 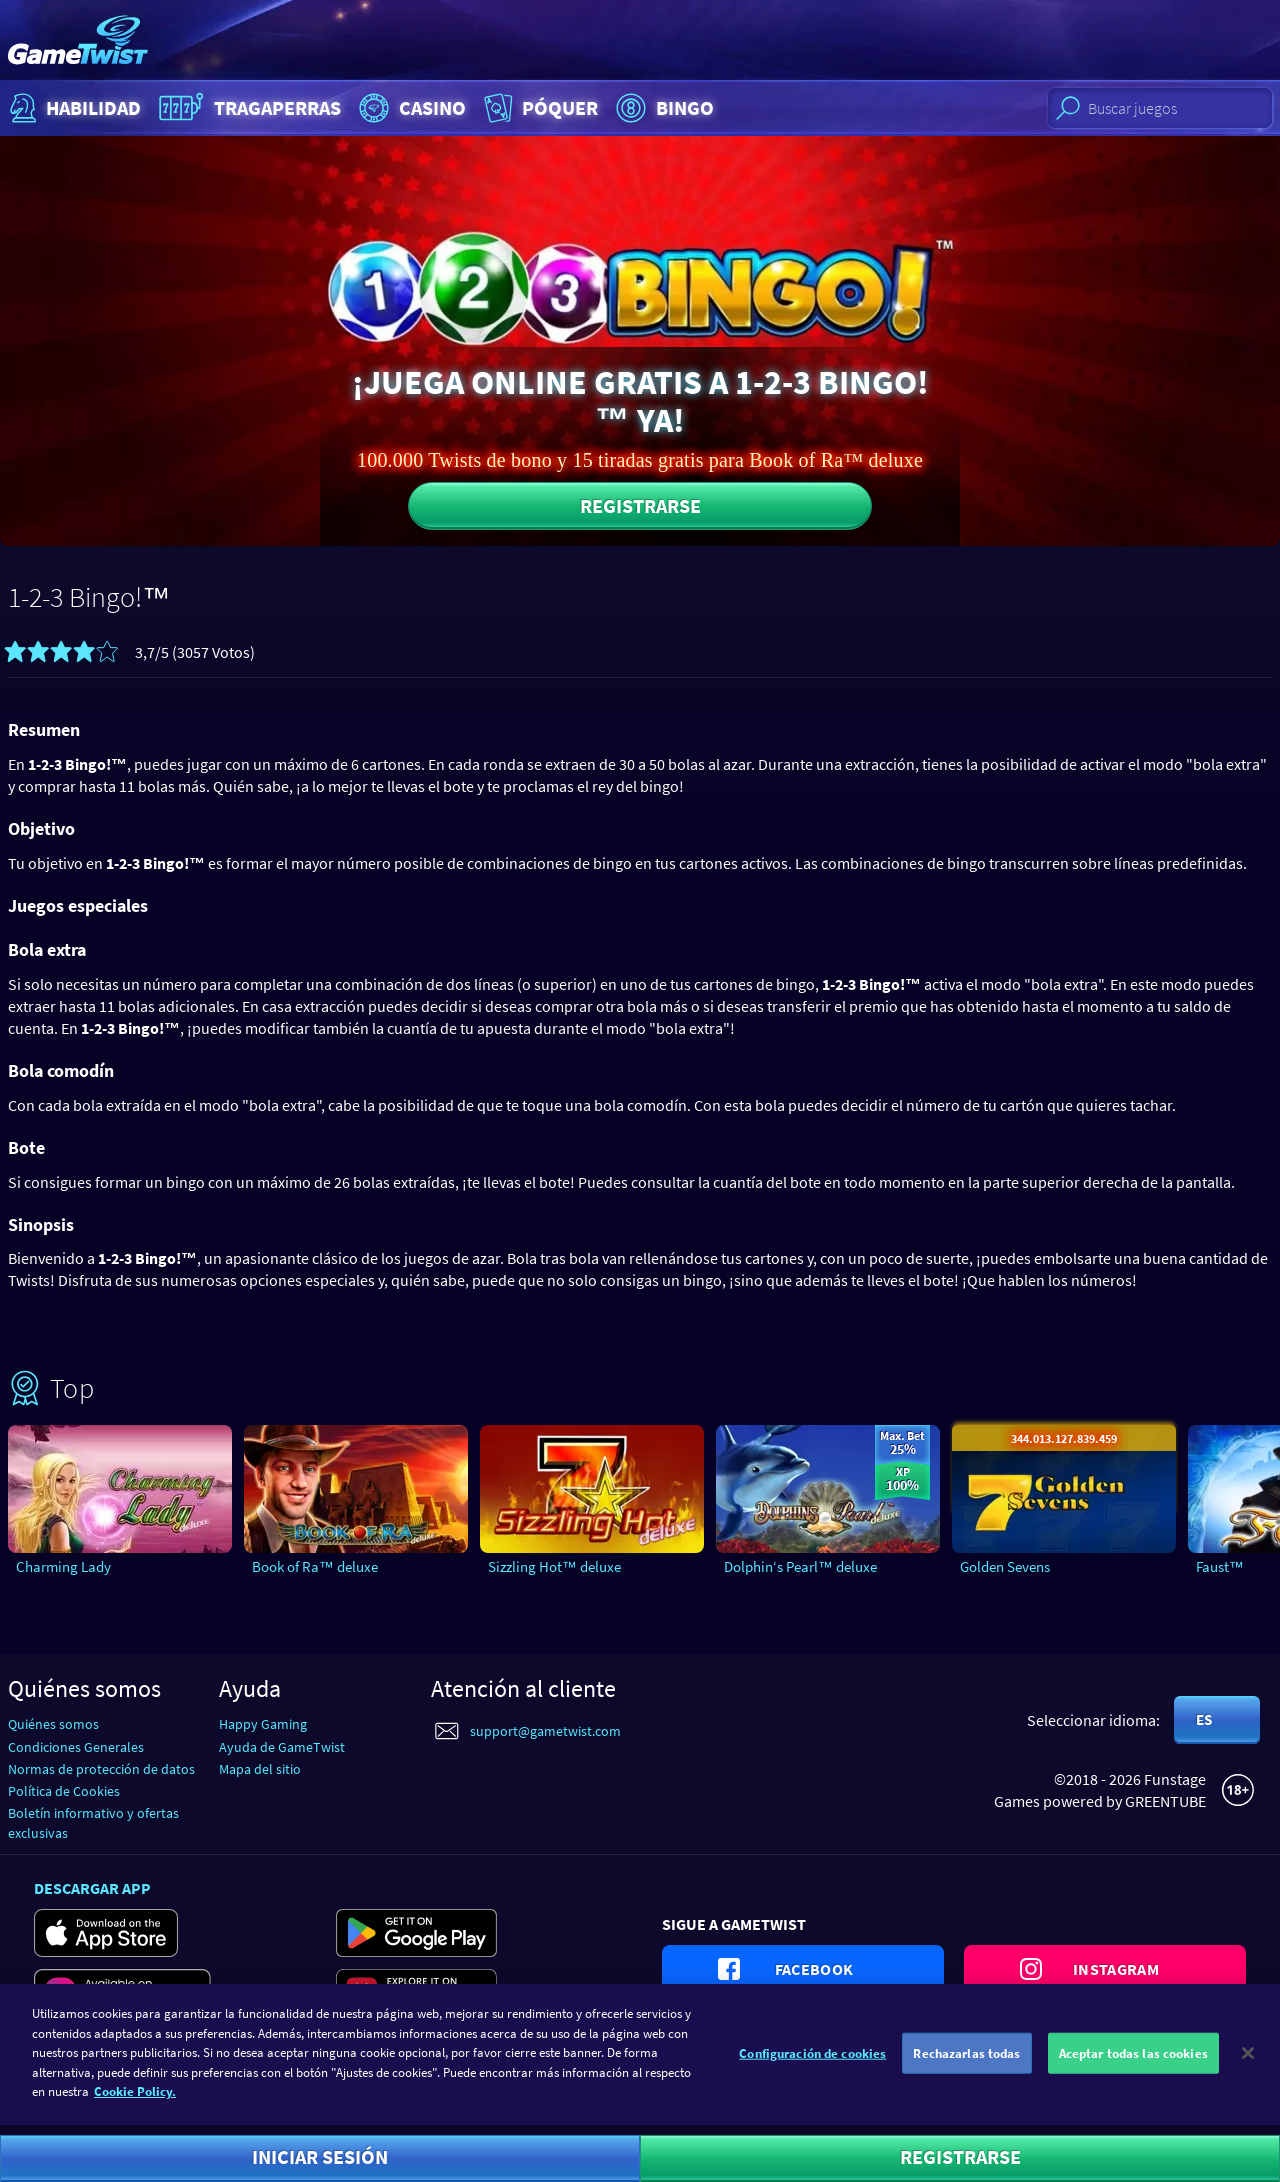 What do you see at coordinates (101, 1769) in the screenshot?
I see `Normas de protección de datos` at bounding box center [101, 1769].